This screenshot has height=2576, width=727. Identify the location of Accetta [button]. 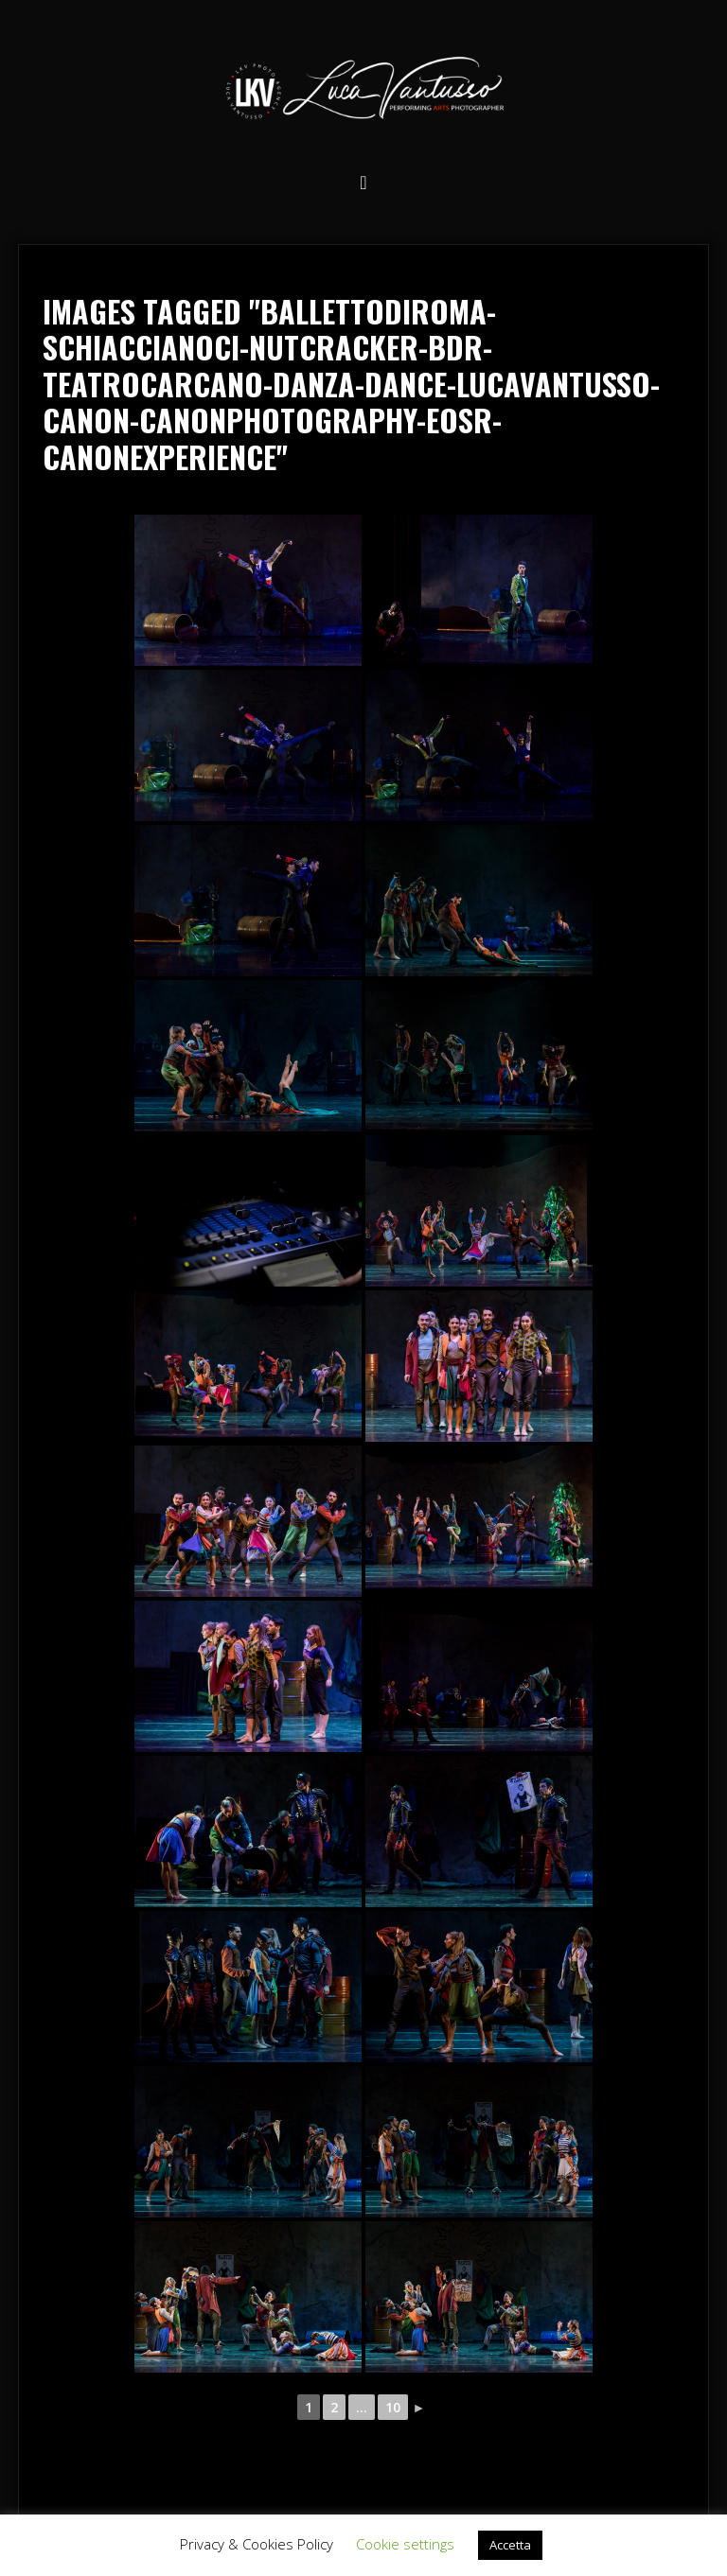
(510, 2544).